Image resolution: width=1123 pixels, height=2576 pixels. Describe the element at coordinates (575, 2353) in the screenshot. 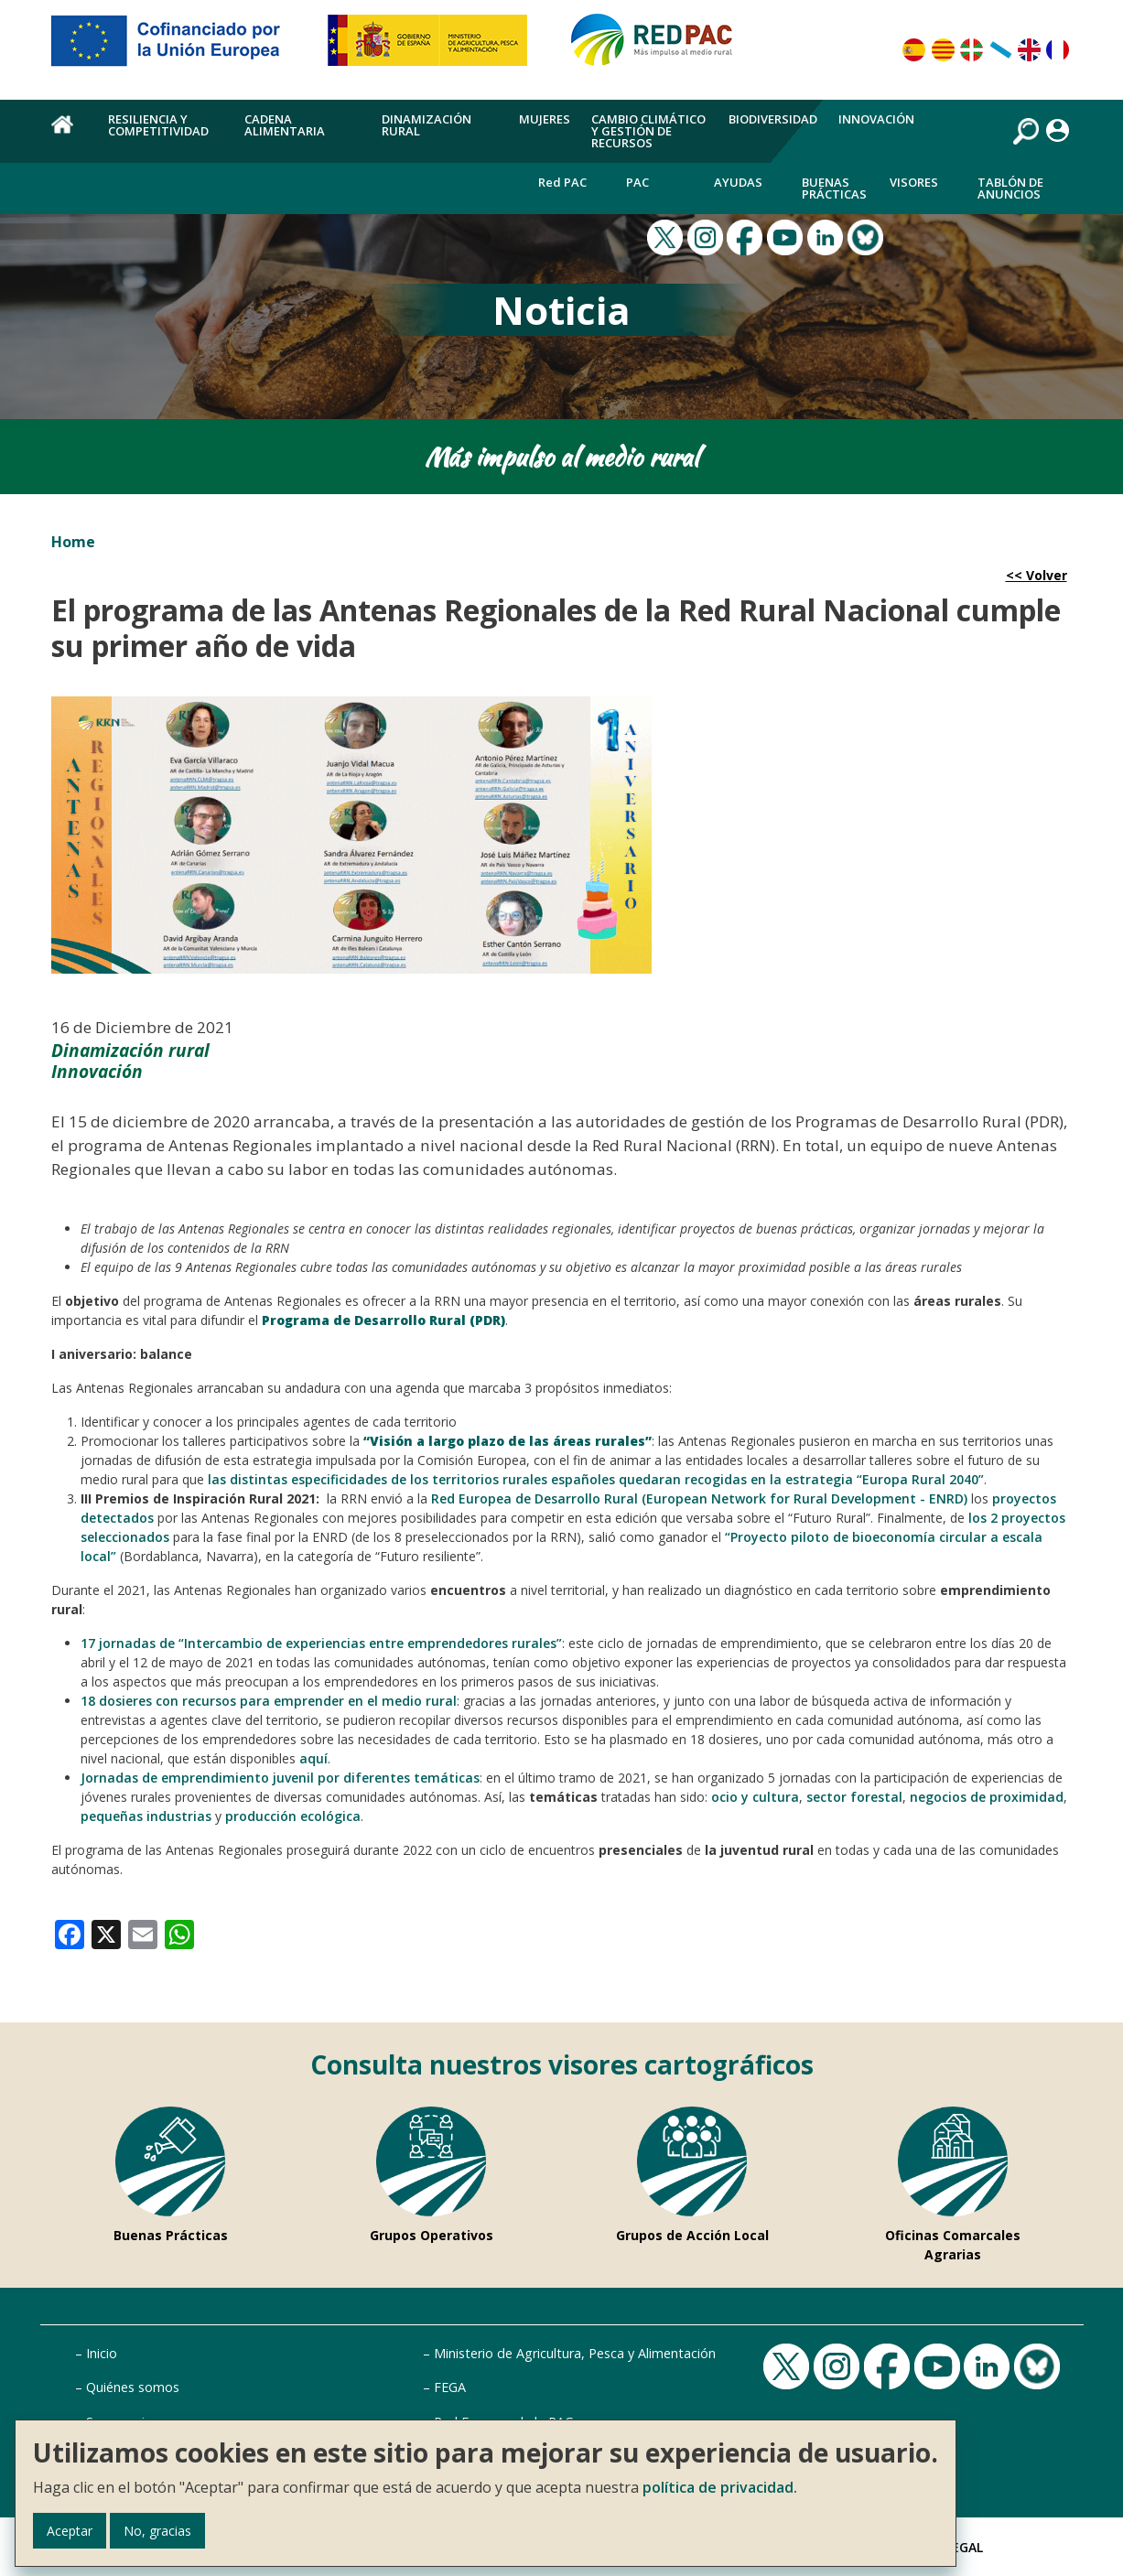

I see `Ministerio de Agricultura, Pesca y Alimentación` at that location.